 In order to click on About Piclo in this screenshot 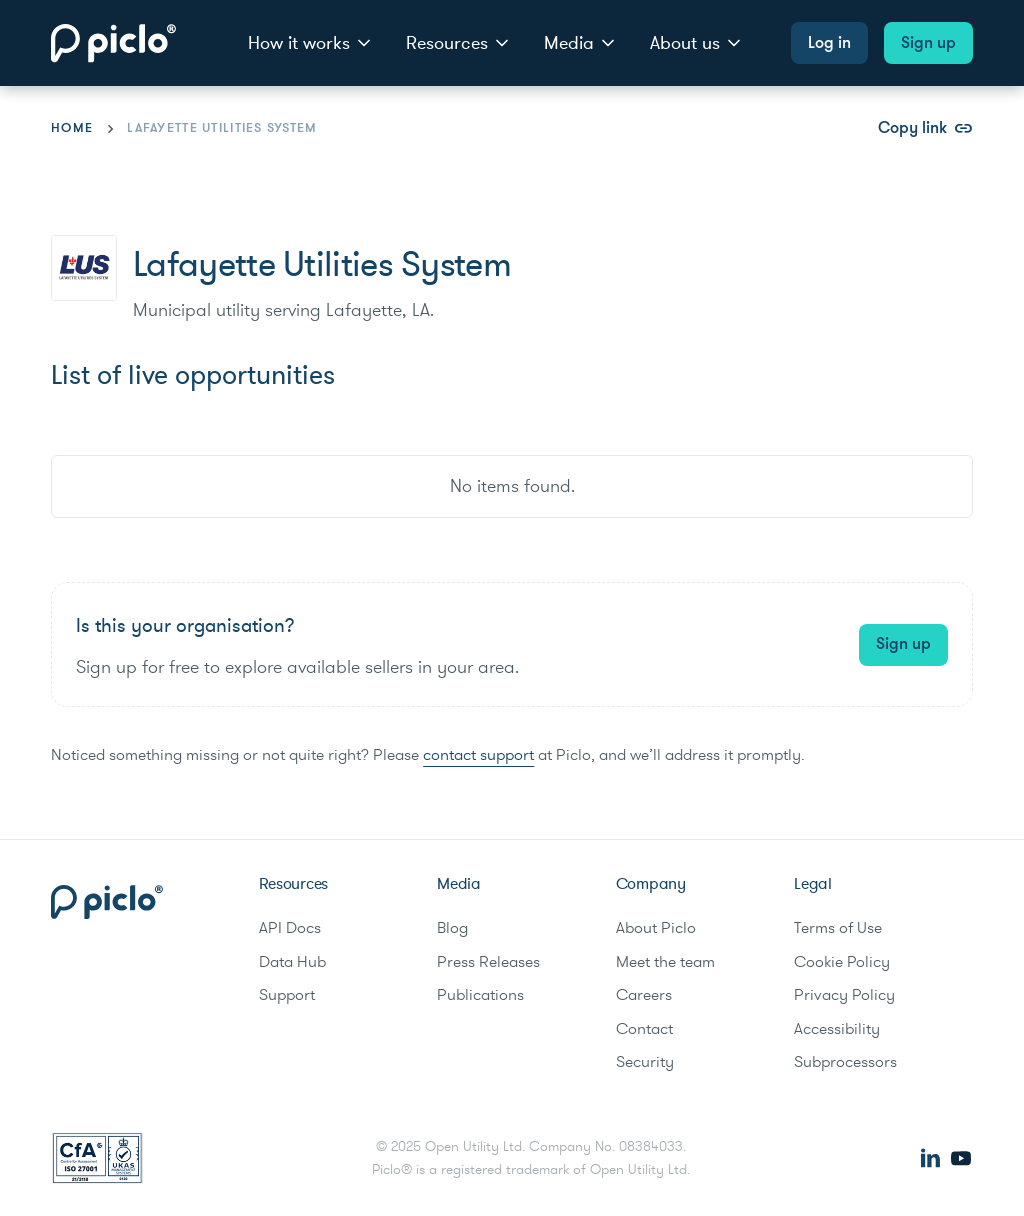, I will do `click(656, 928)`.